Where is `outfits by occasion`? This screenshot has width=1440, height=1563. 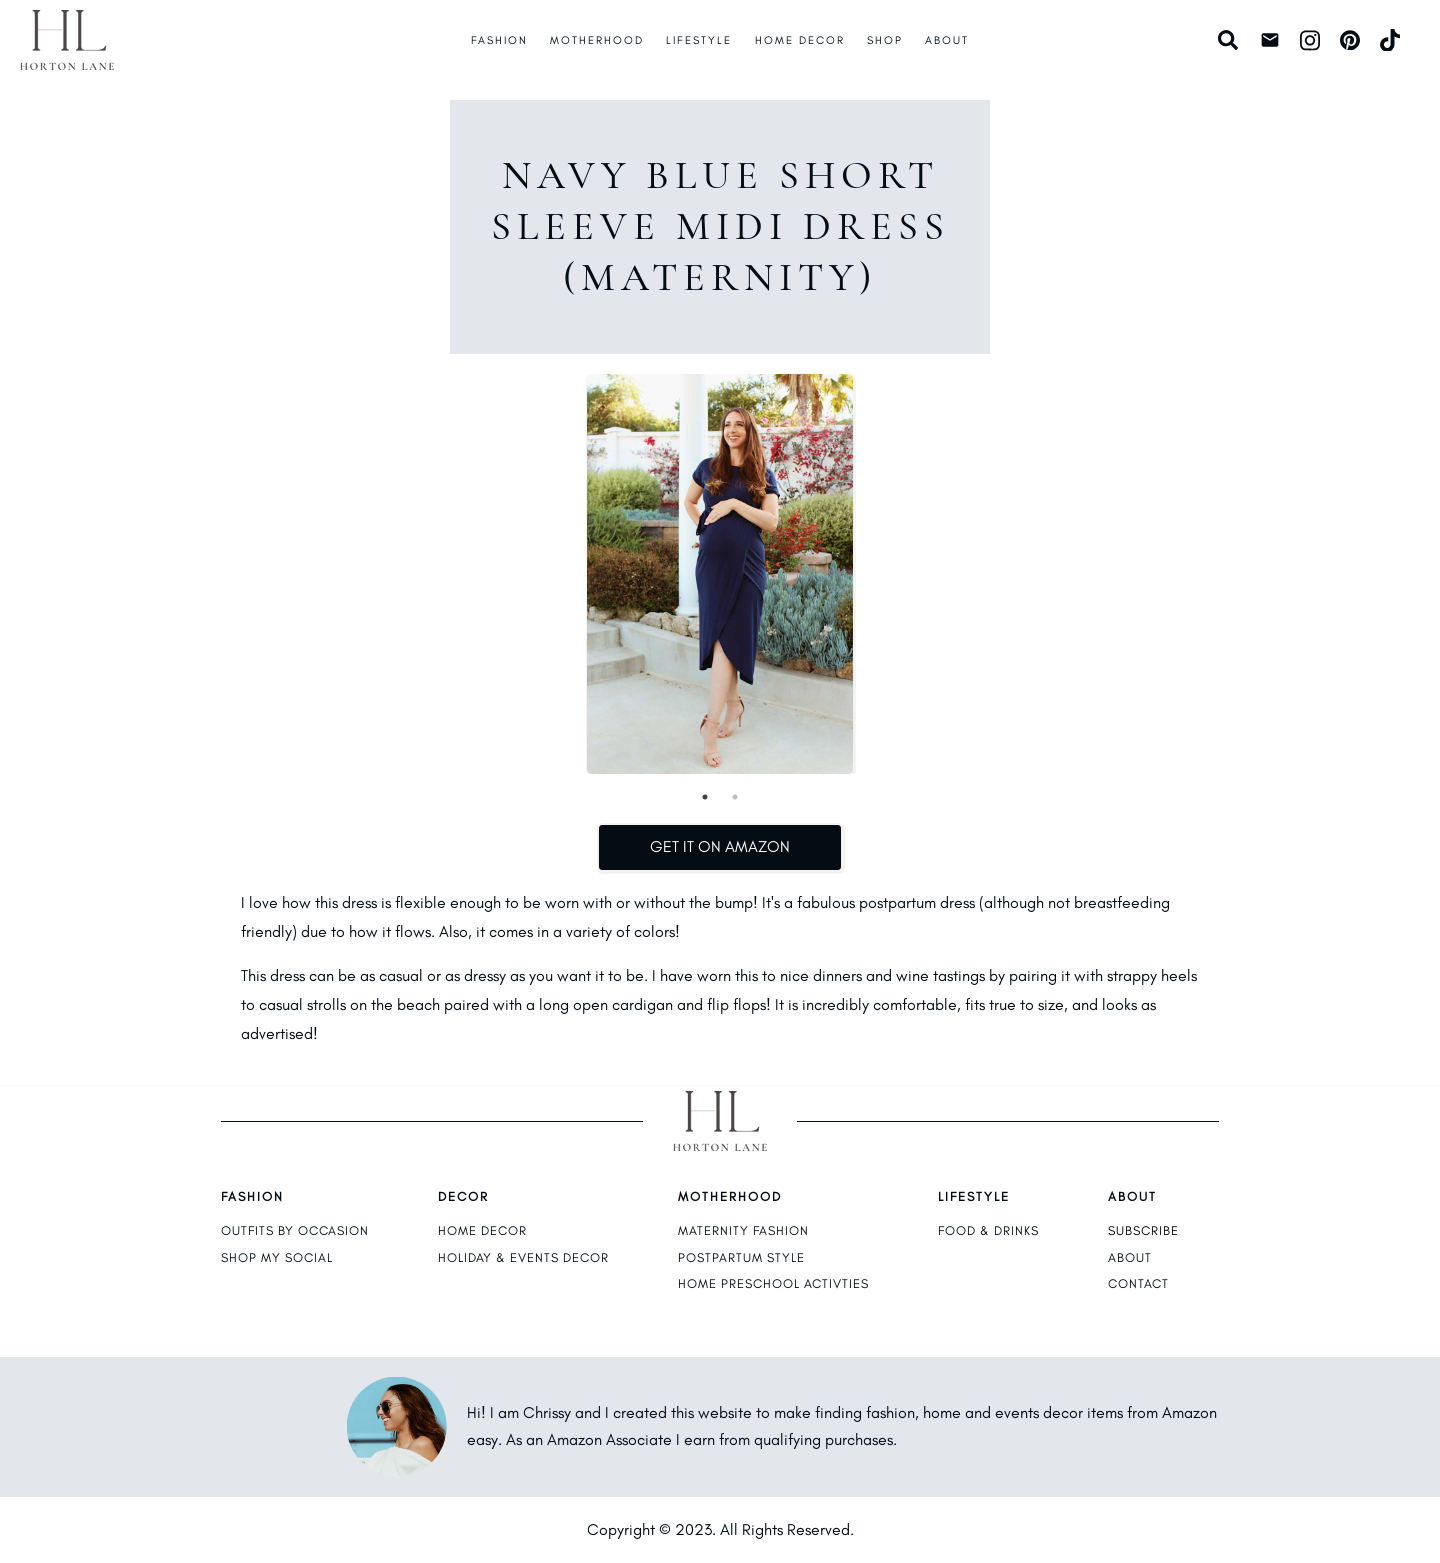 outfits by occasion is located at coordinates (295, 1230).